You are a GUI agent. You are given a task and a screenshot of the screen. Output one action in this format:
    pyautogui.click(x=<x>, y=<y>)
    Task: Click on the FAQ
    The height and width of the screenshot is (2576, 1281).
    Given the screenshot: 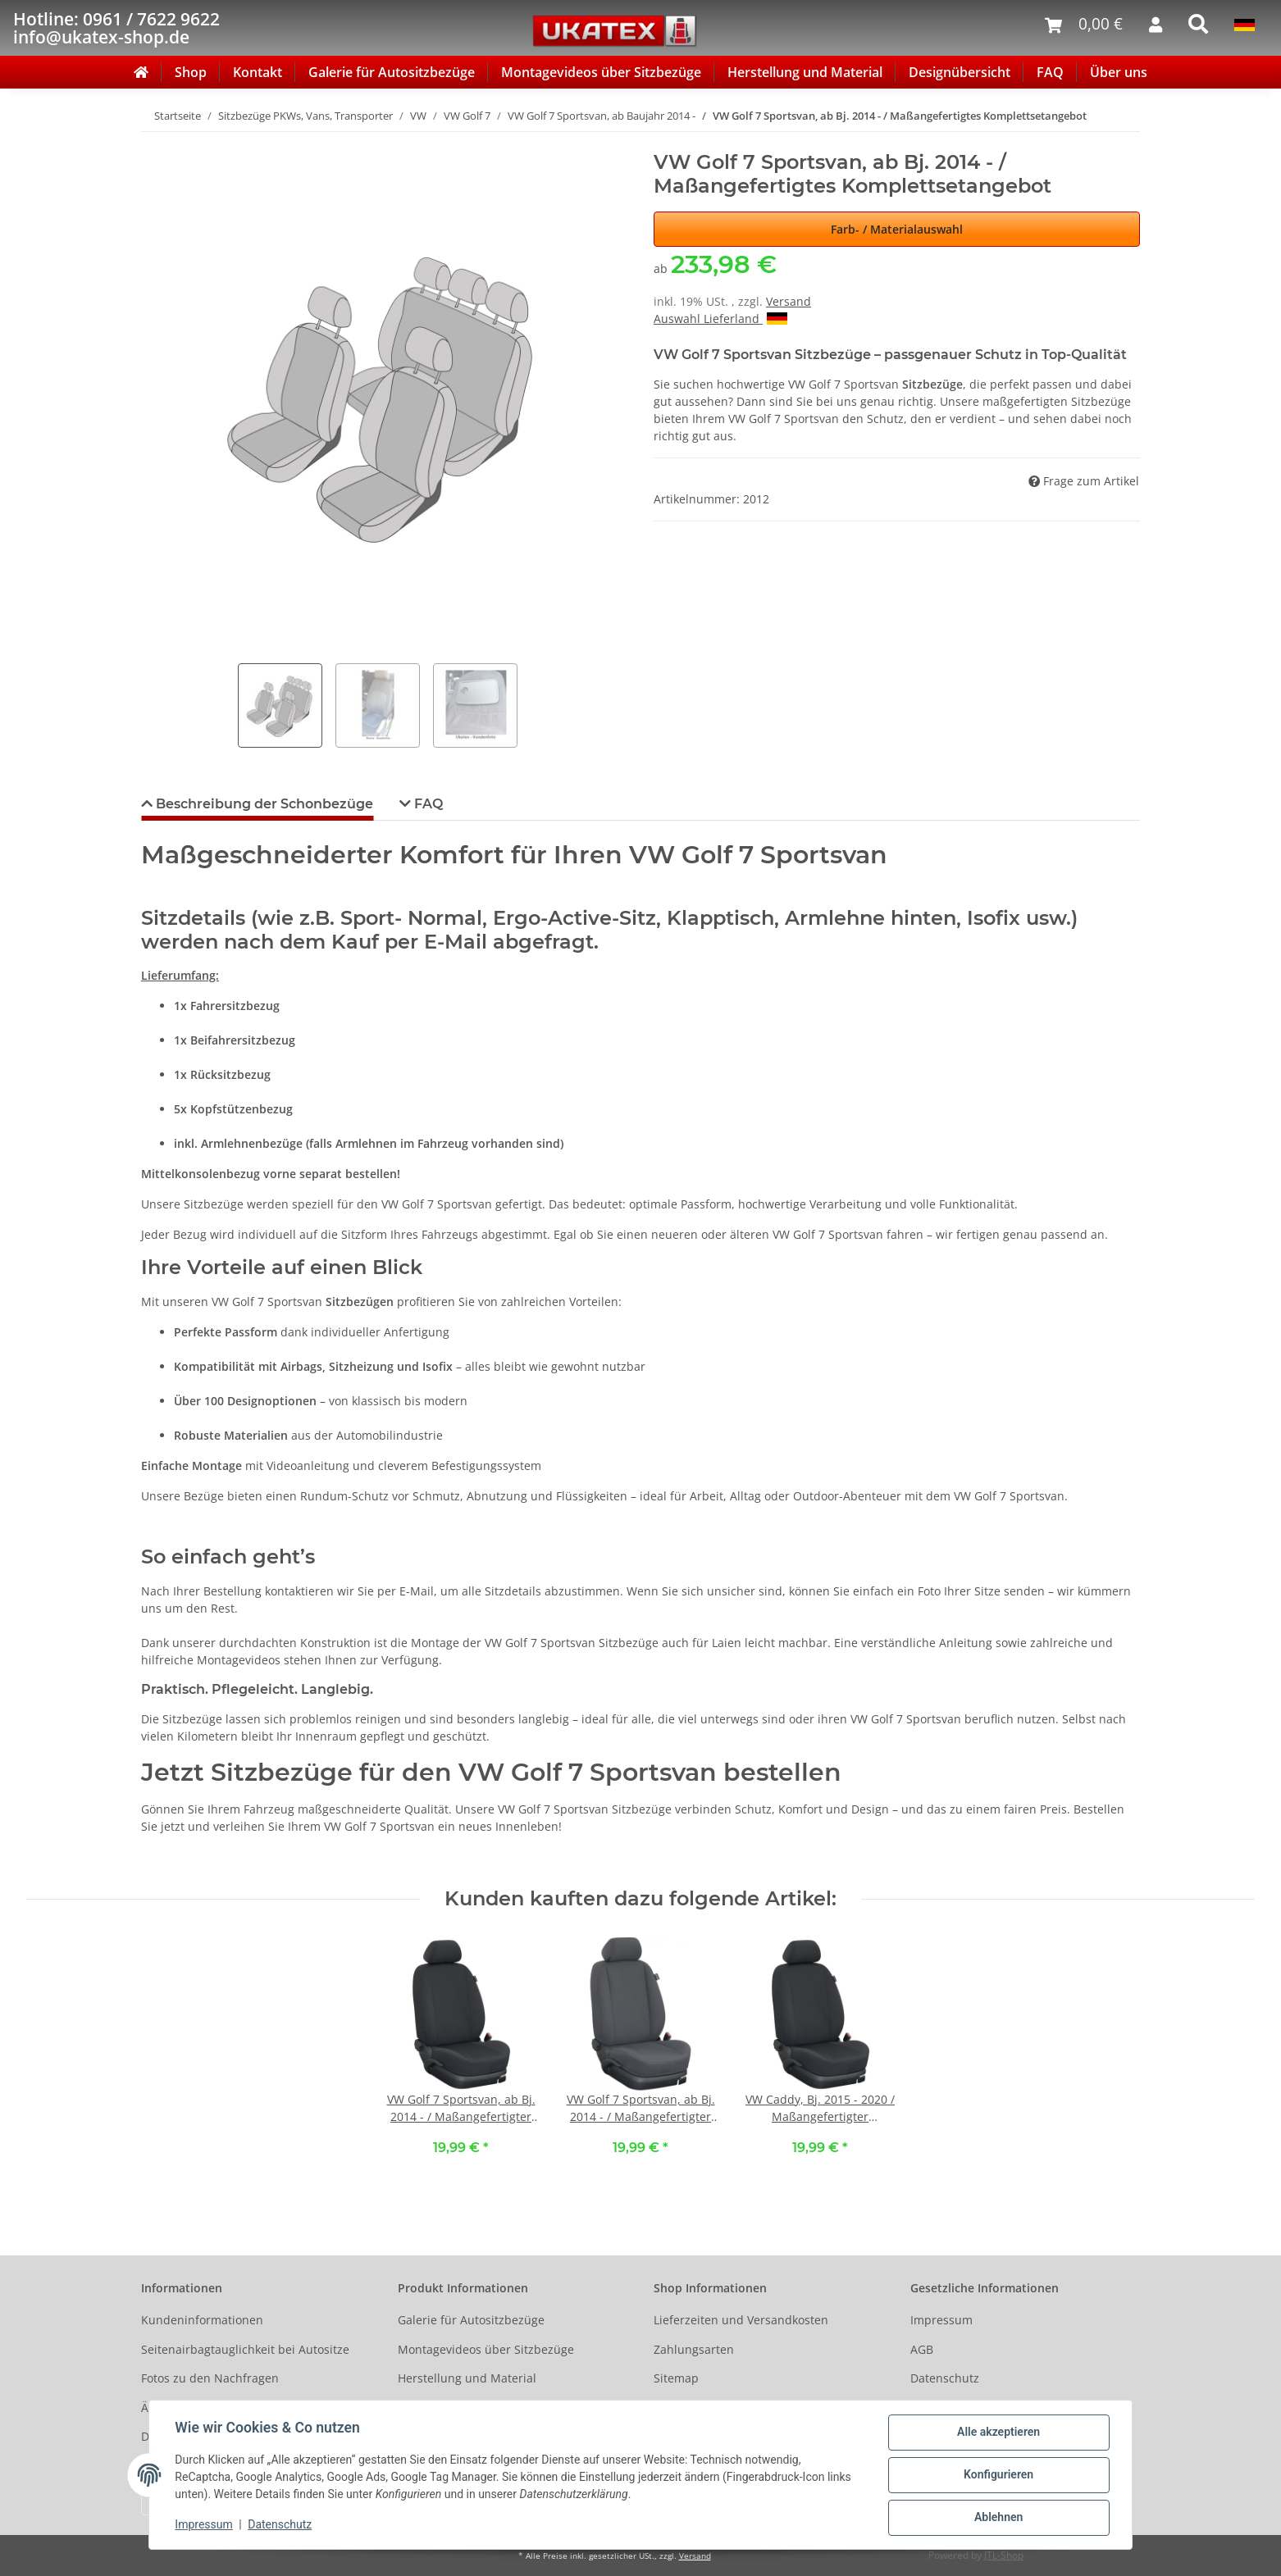 What is the action you would take?
    pyautogui.click(x=1050, y=72)
    